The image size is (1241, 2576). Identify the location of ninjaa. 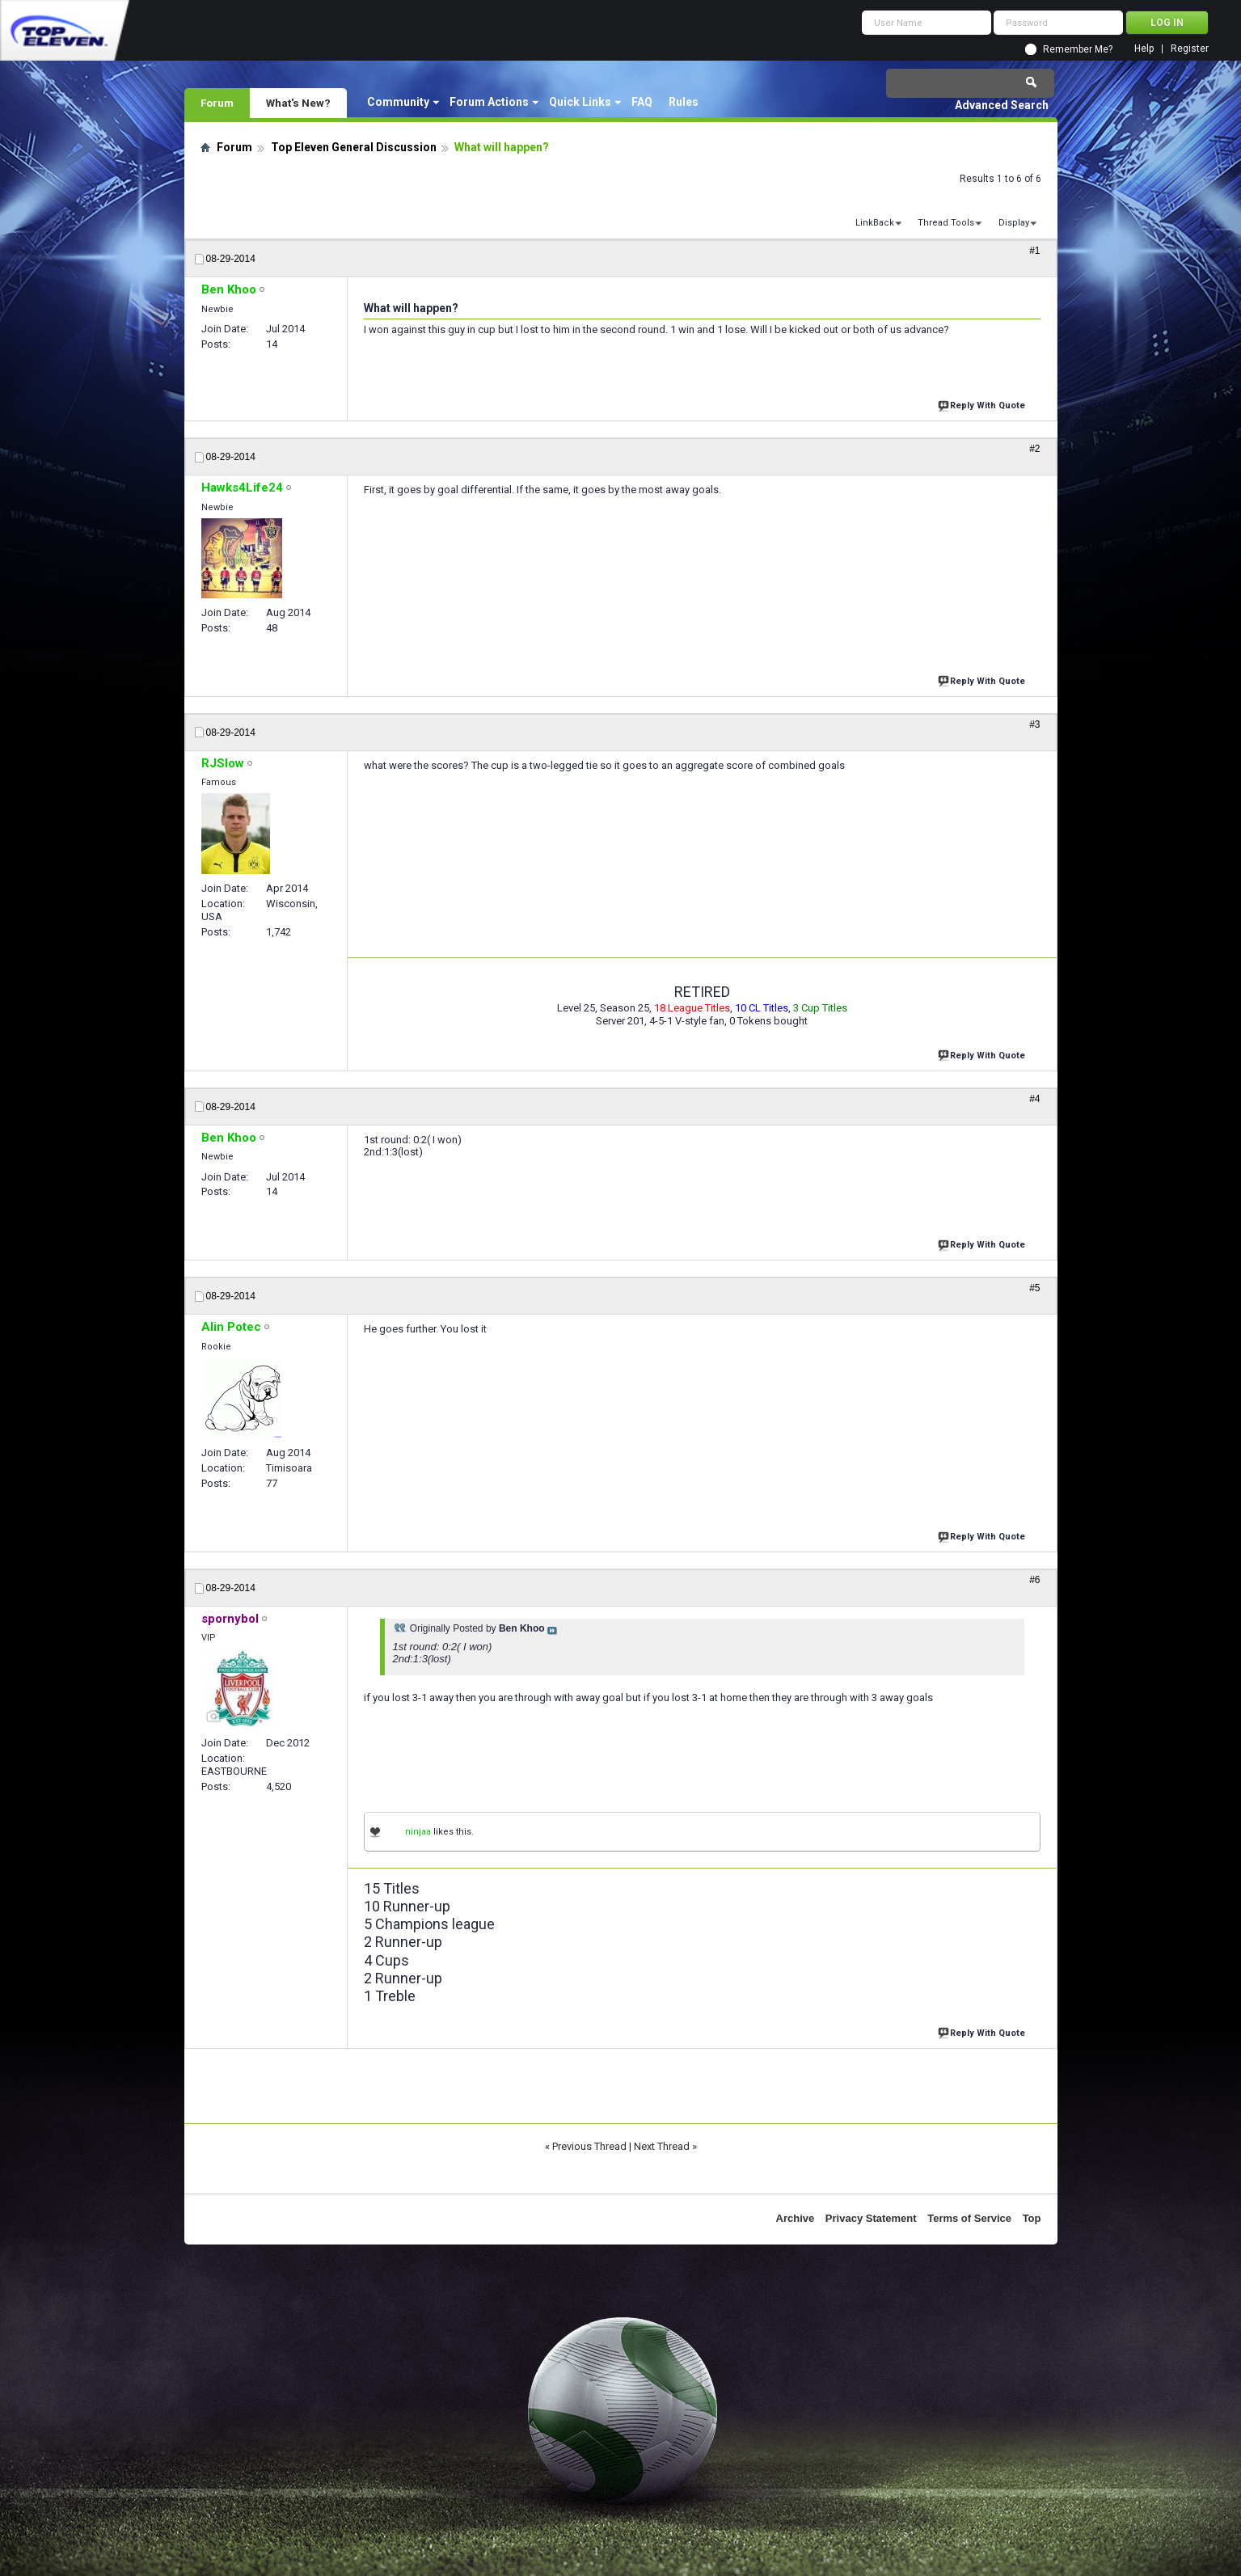
(418, 1831).